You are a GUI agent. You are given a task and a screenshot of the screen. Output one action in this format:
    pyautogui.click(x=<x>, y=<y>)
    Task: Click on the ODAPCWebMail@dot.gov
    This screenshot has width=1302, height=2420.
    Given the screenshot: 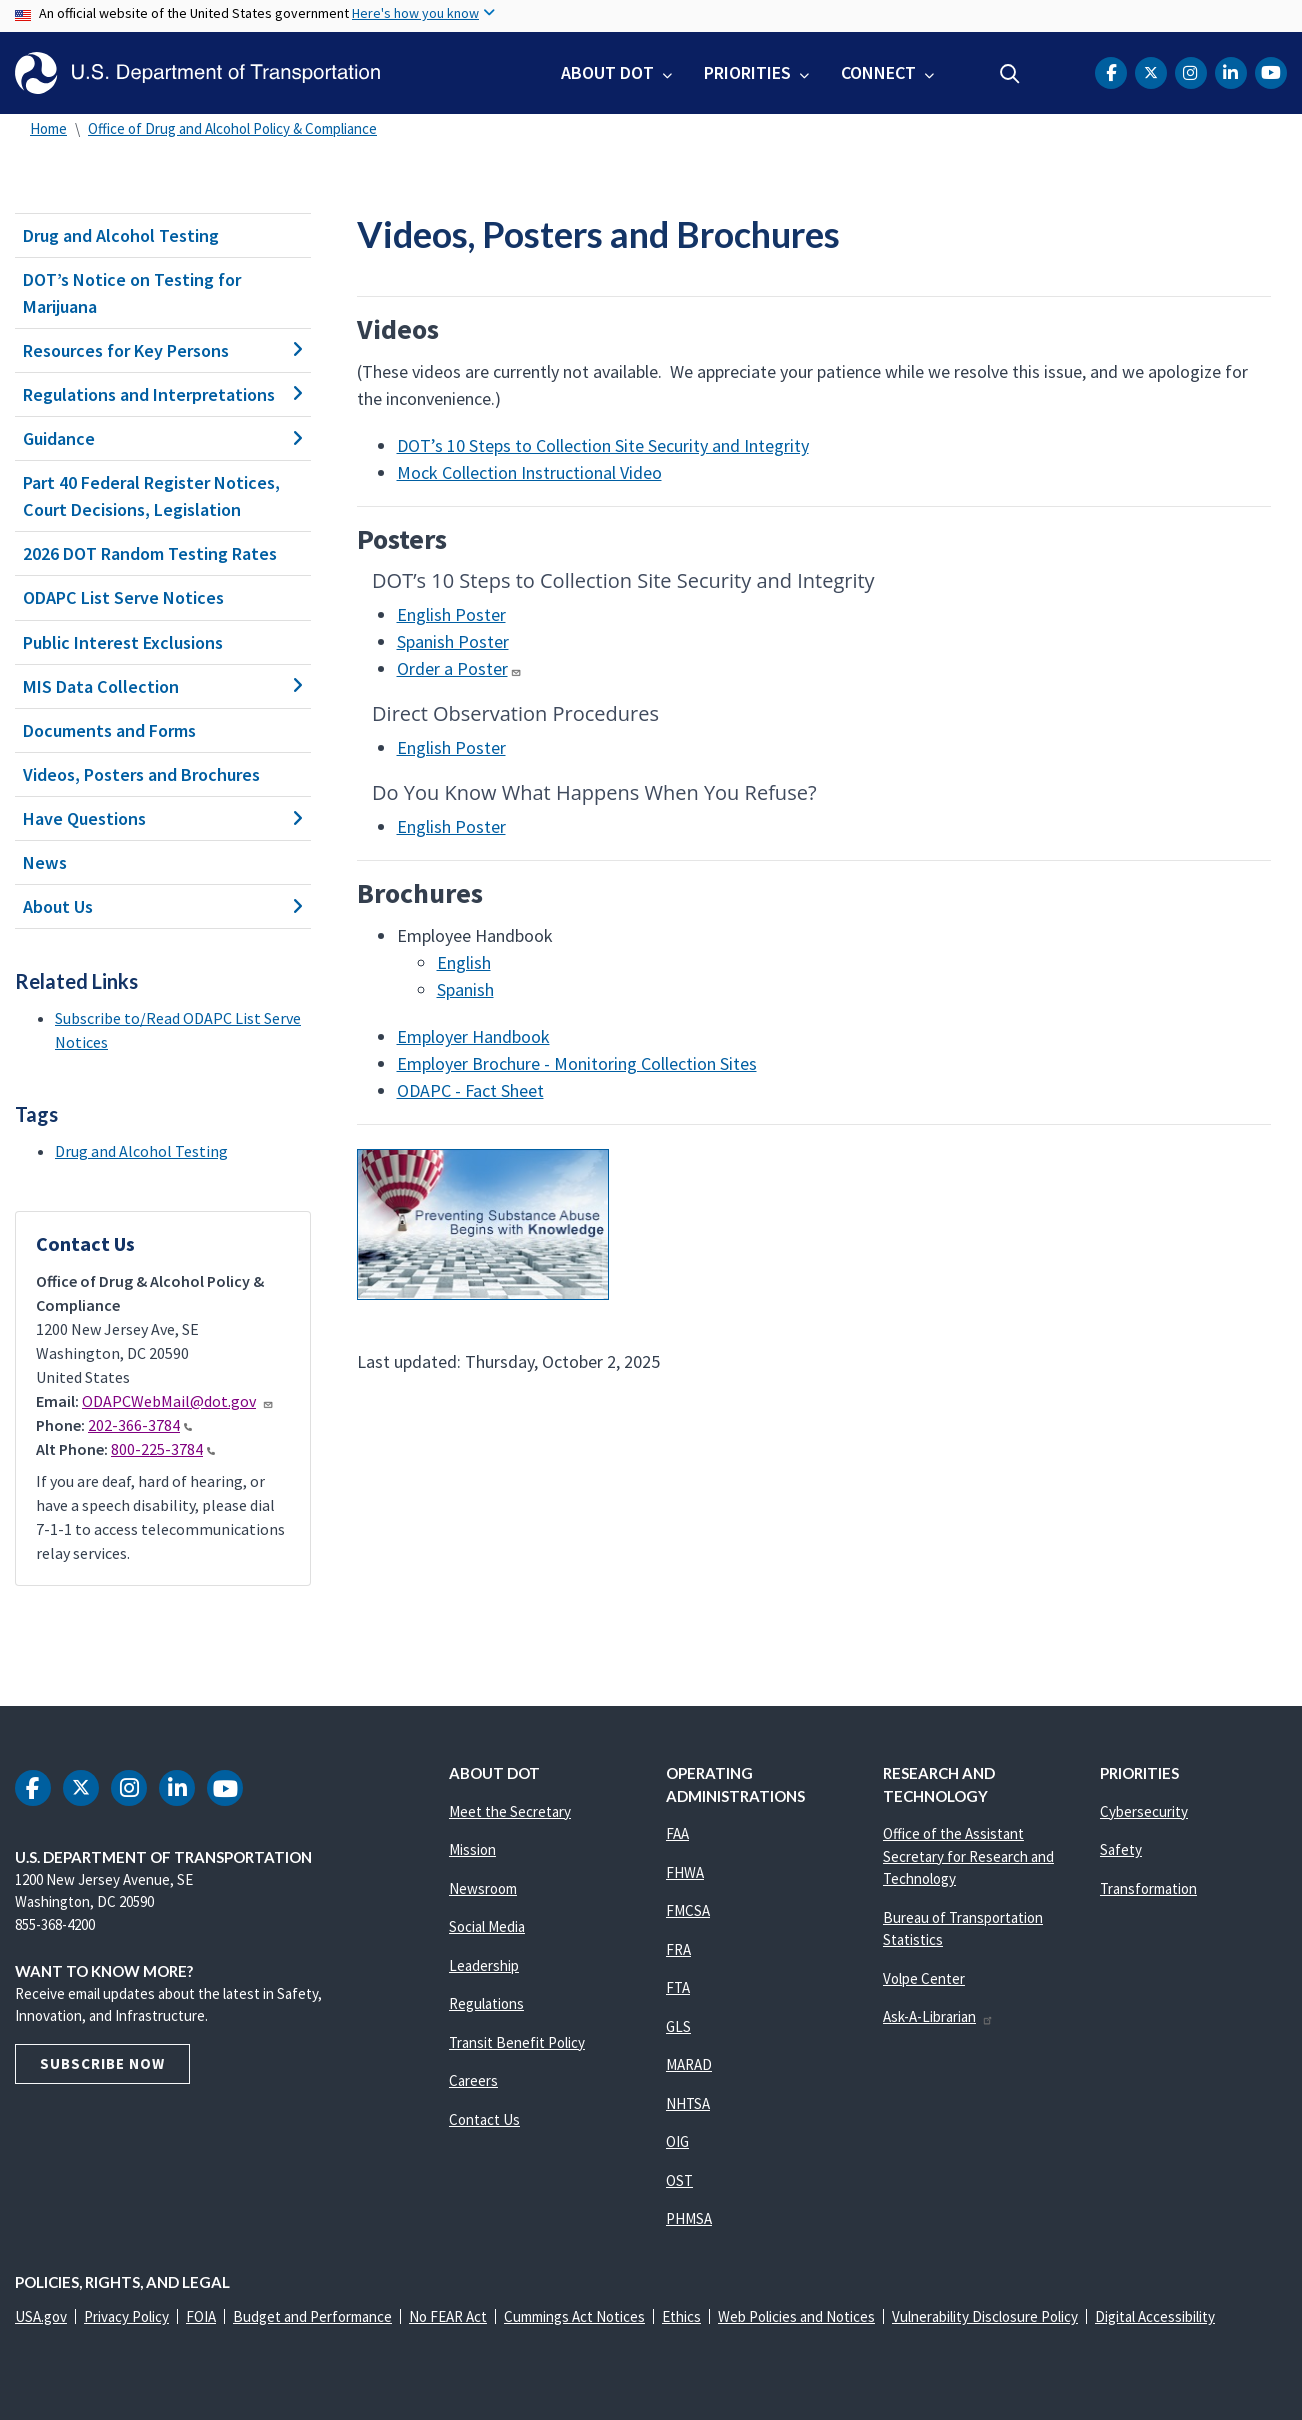 What is the action you would take?
    pyautogui.click(x=178, y=1401)
    